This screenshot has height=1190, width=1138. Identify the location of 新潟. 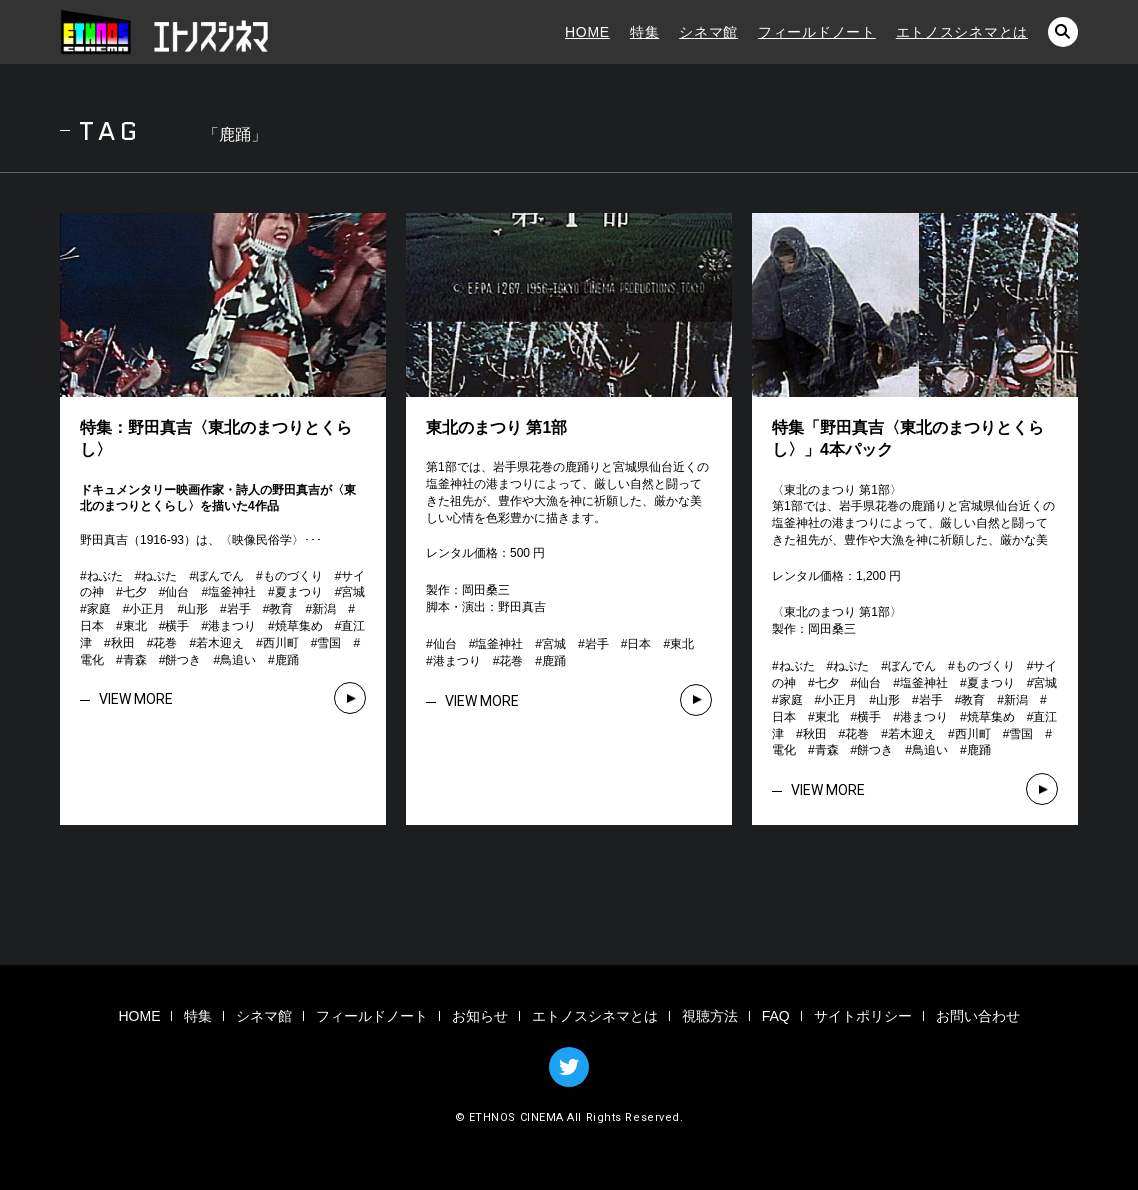
(324, 609).